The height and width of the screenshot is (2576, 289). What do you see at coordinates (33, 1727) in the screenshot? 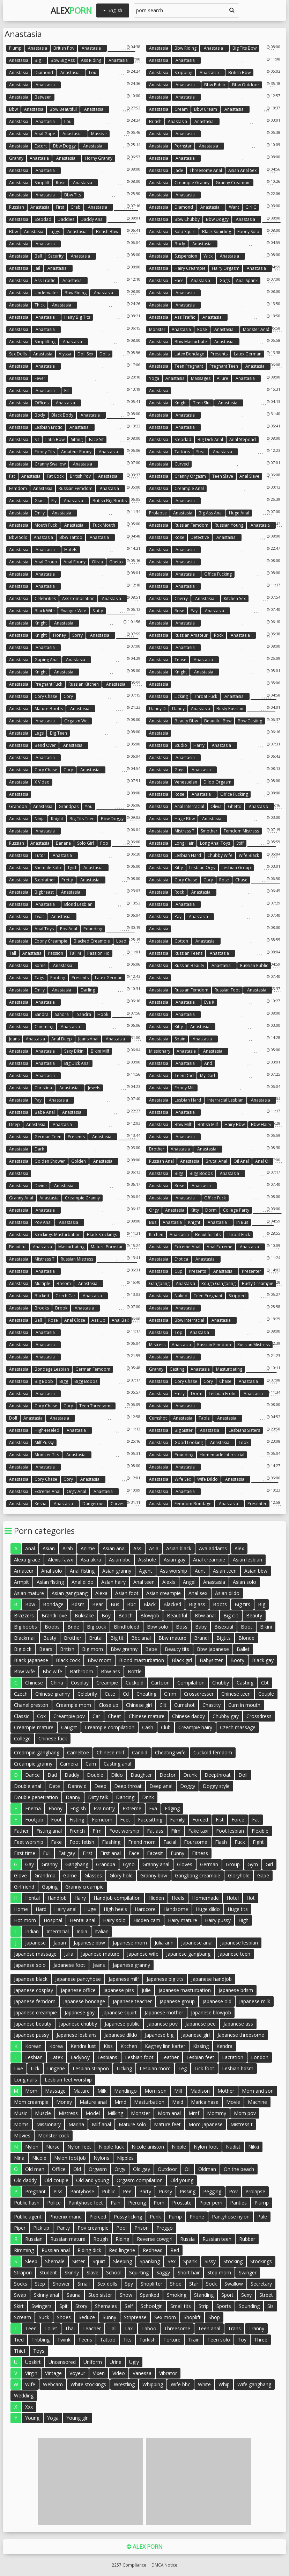
I see `Creampie mature` at bounding box center [33, 1727].